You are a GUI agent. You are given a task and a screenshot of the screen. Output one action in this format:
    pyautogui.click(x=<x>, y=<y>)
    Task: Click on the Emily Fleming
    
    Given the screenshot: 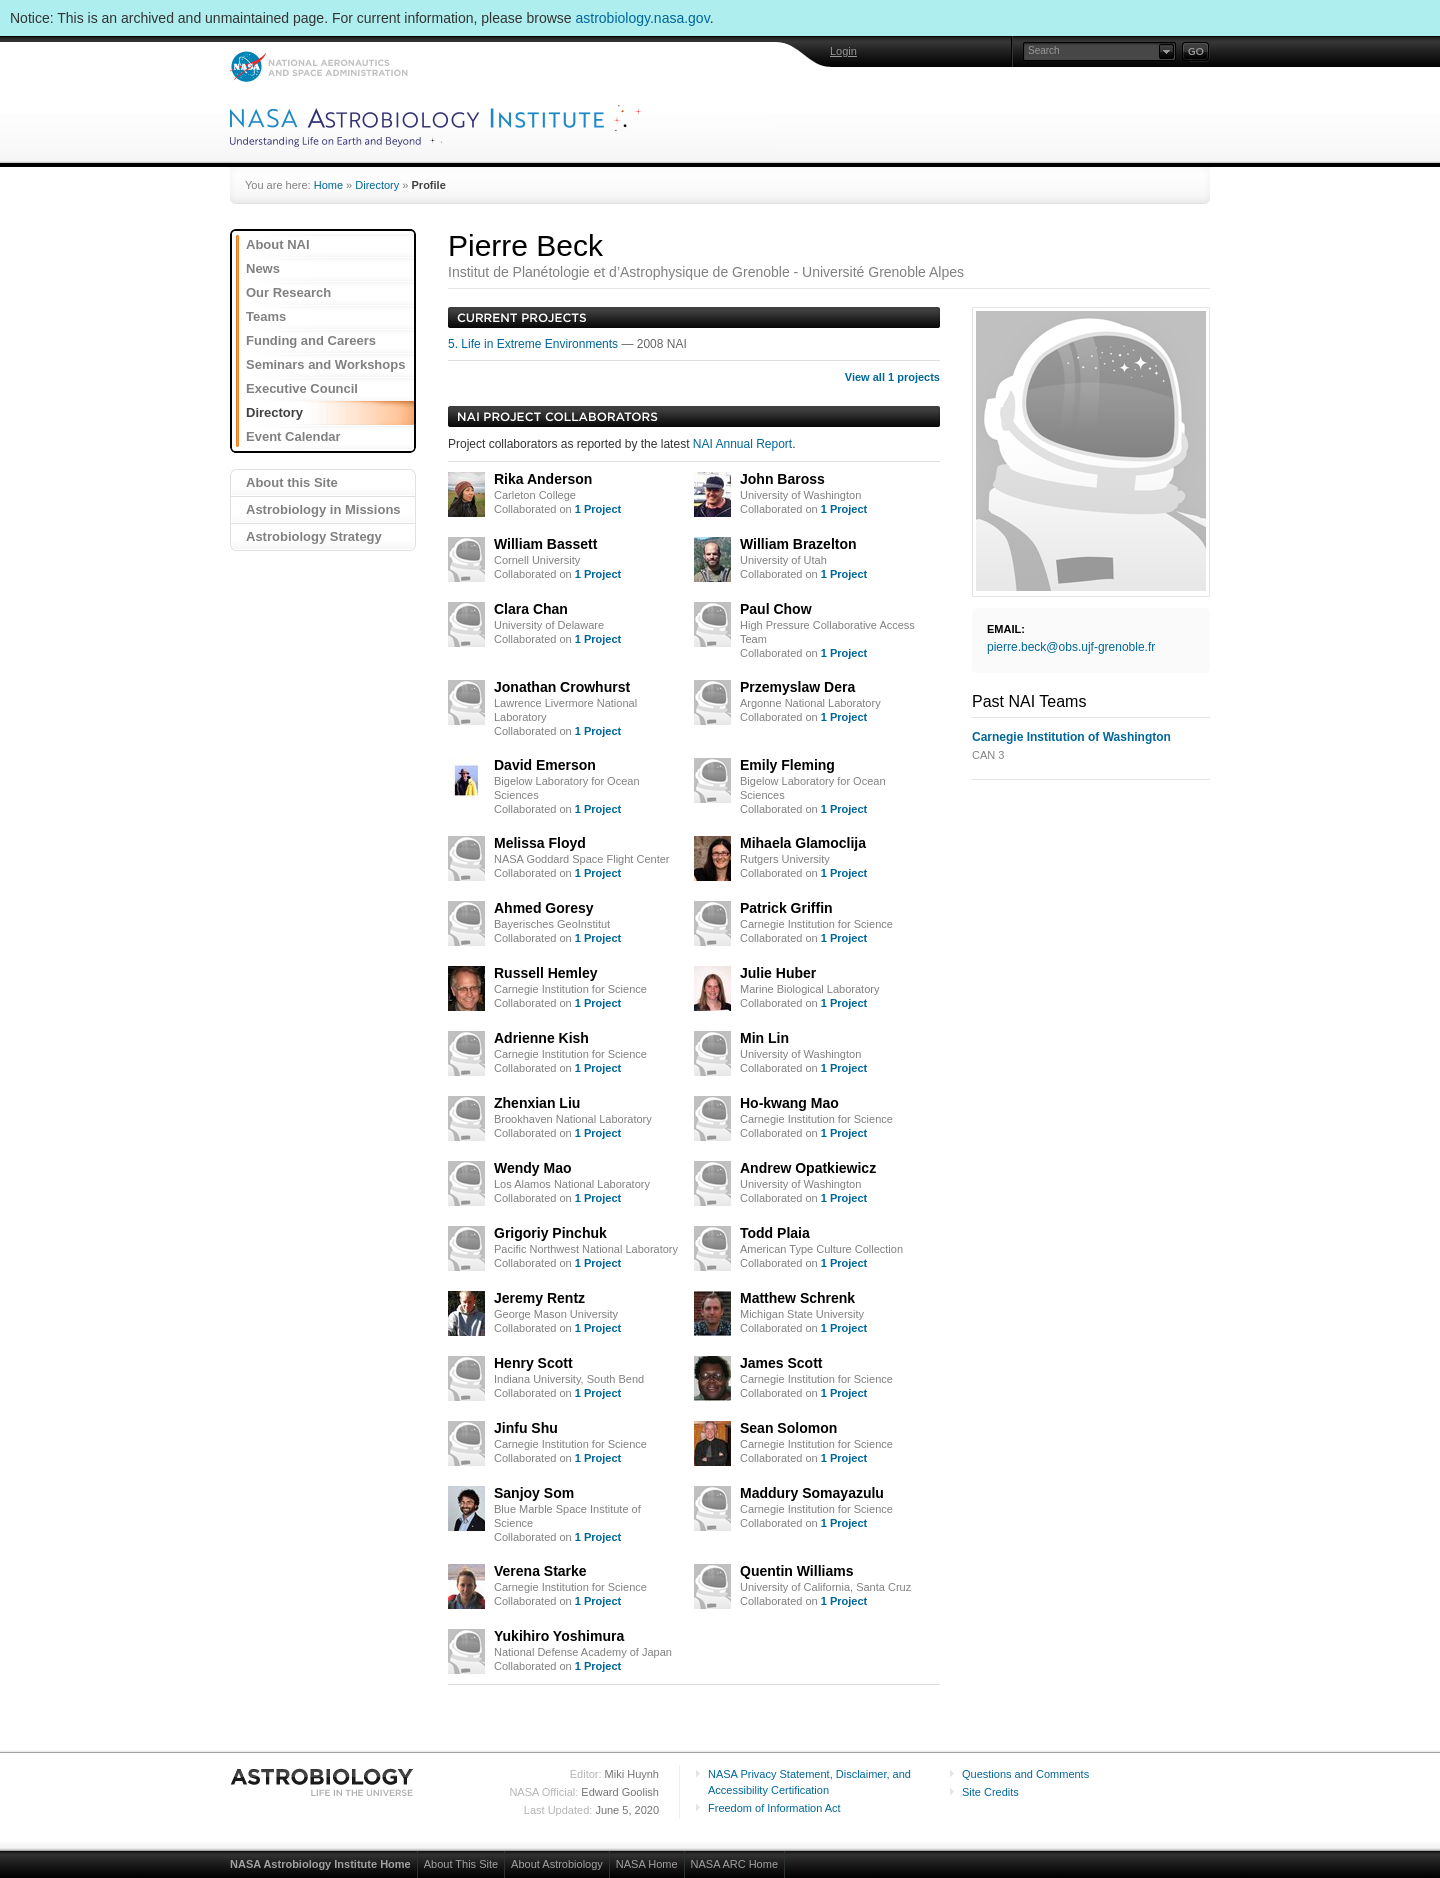 What is the action you would take?
    pyautogui.click(x=787, y=765)
    